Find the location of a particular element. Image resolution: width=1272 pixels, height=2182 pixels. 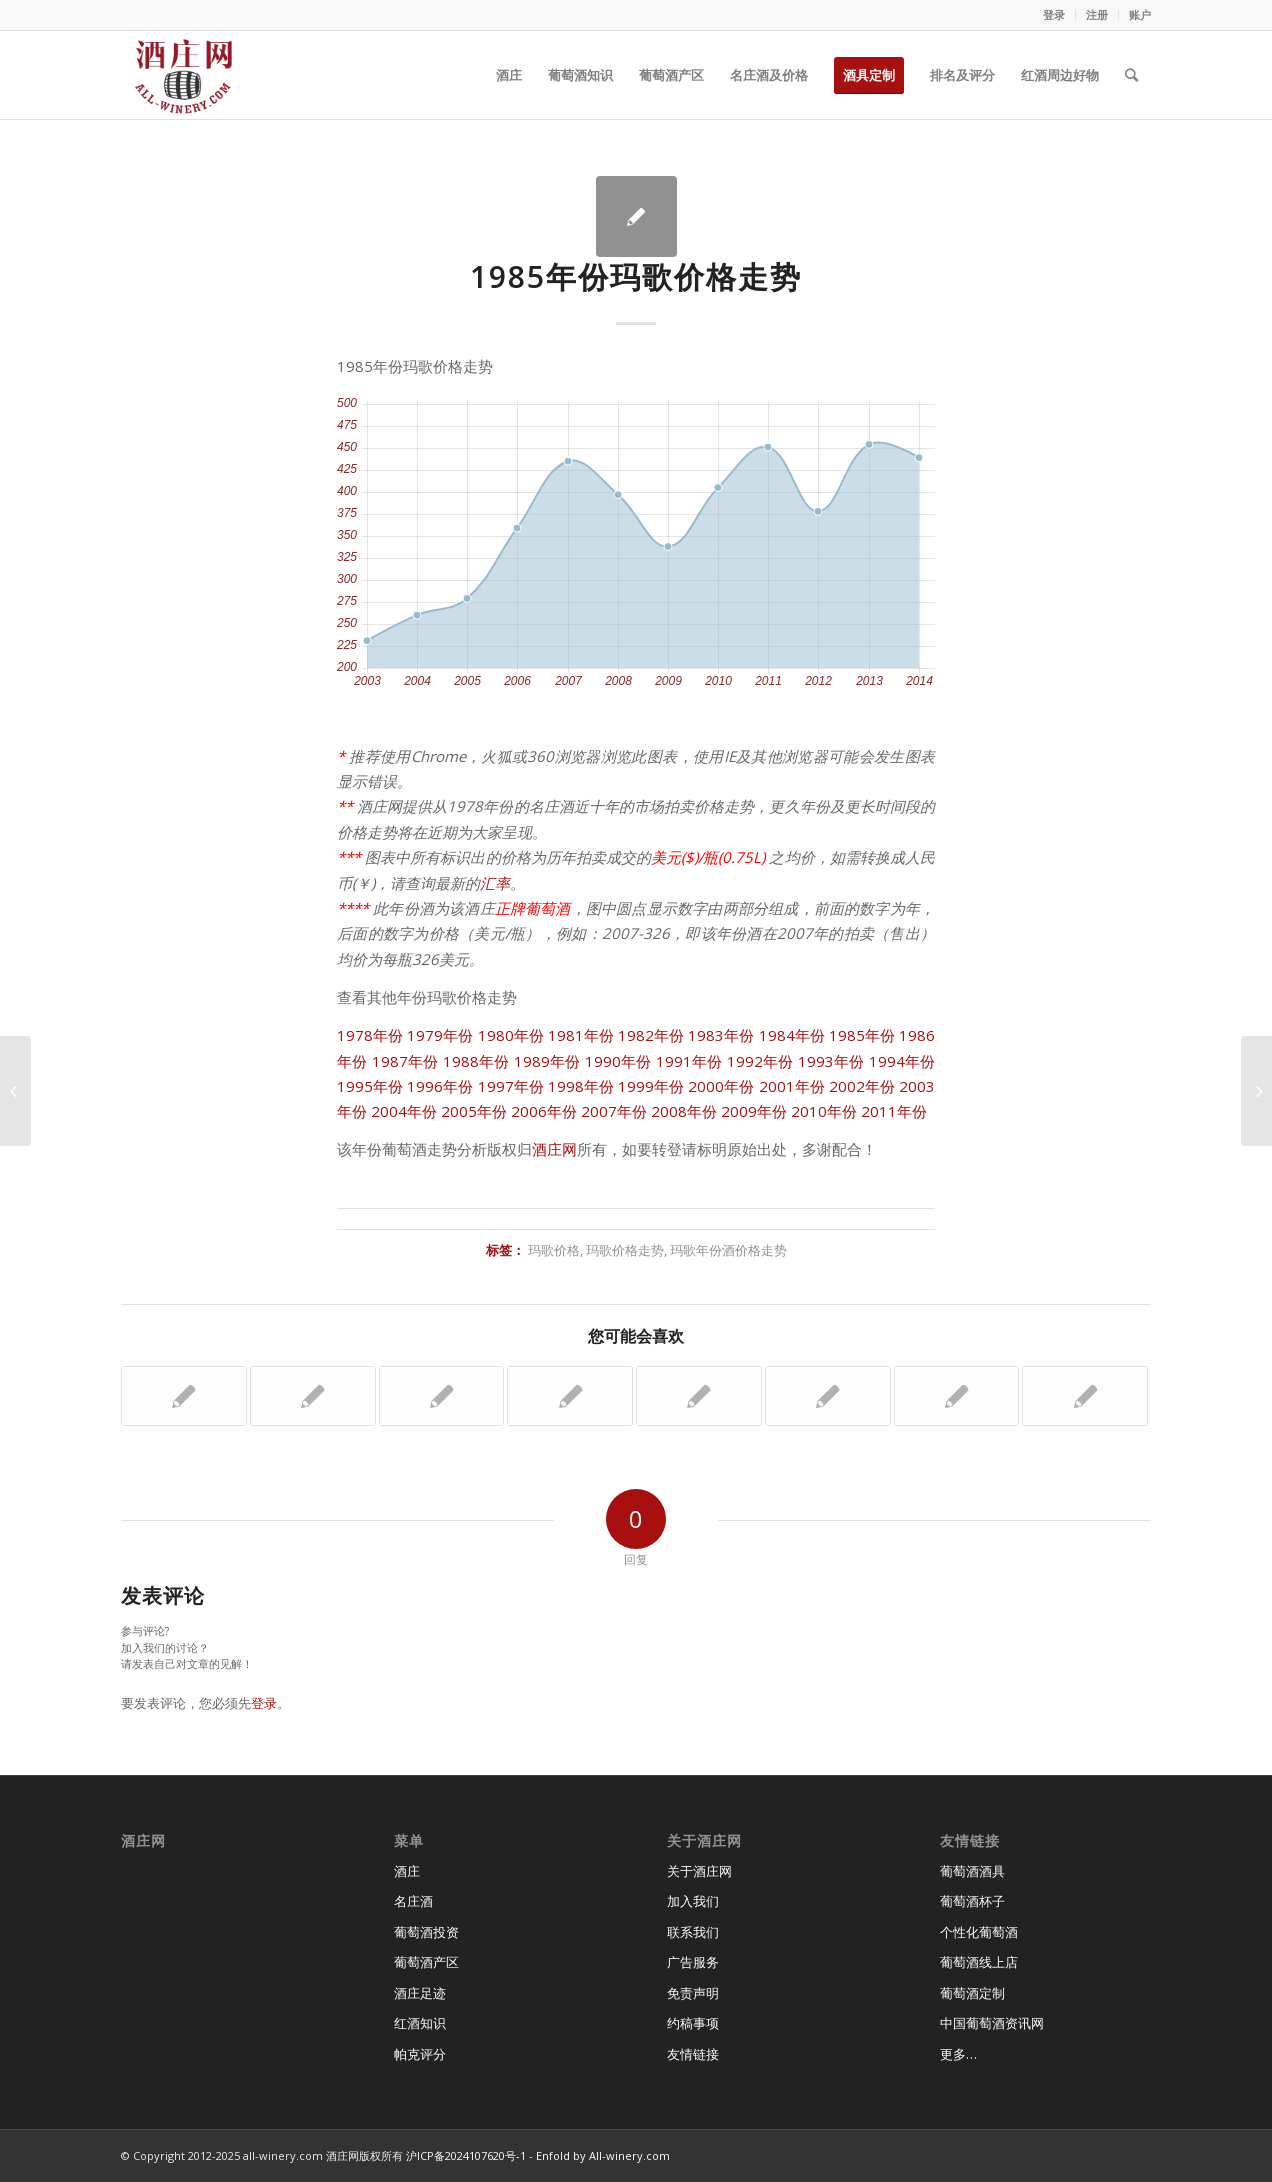

酒庄网 is located at coordinates (554, 1149).